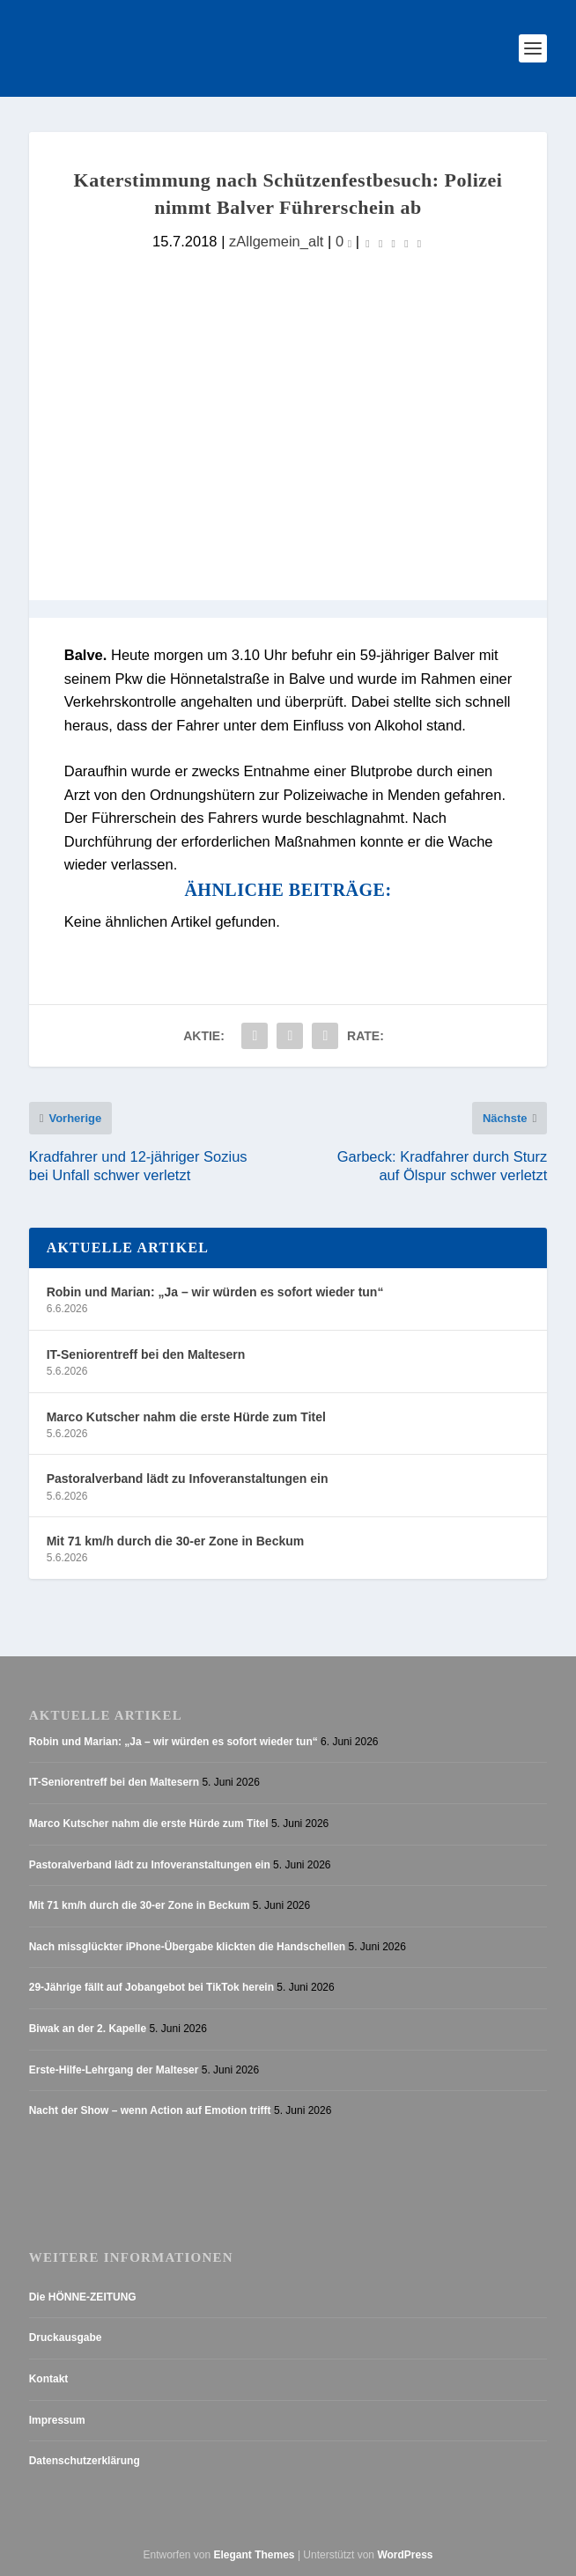 This screenshot has width=576, height=2576. What do you see at coordinates (84, 2461) in the screenshot?
I see `Datenschutzerklärung` at bounding box center [84, 2461].